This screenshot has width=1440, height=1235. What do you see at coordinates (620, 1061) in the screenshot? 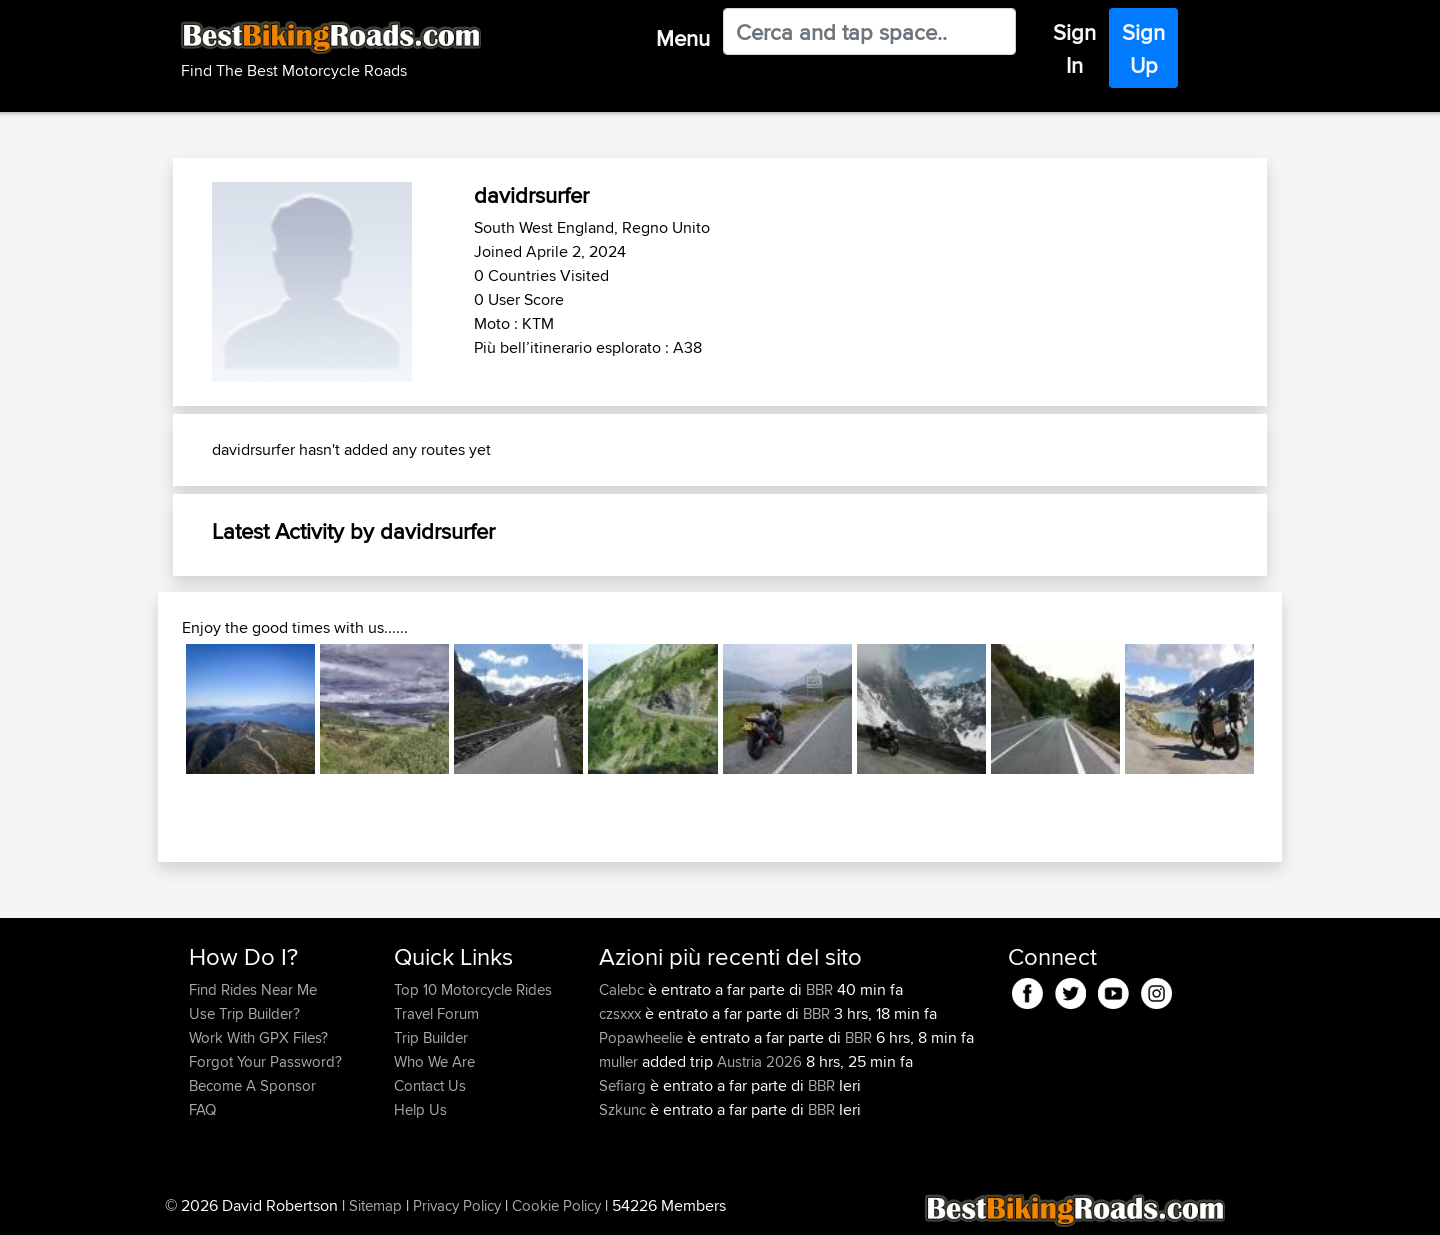
I see `muller` at bounding box center [620, 1061].